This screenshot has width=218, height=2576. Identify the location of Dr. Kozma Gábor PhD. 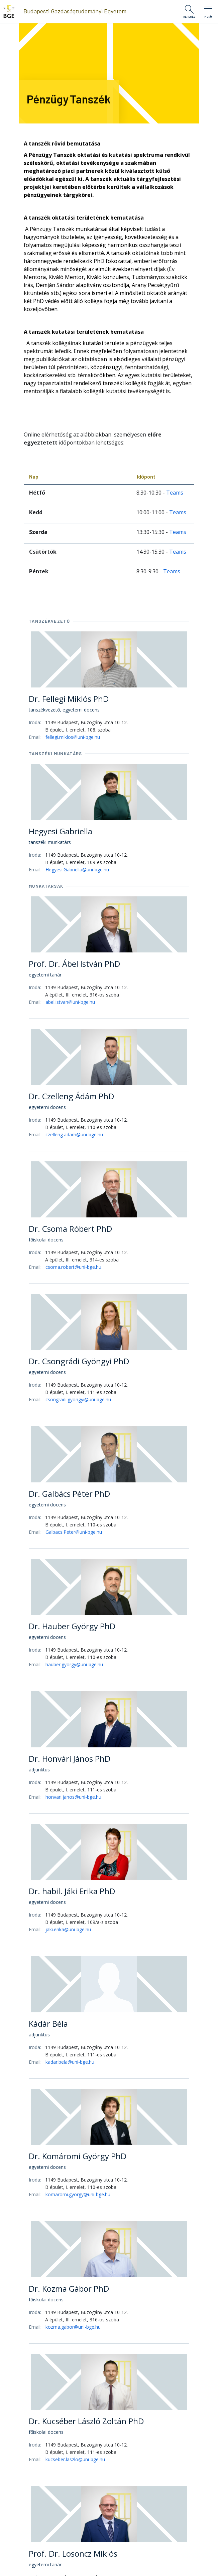
(69, 2288).